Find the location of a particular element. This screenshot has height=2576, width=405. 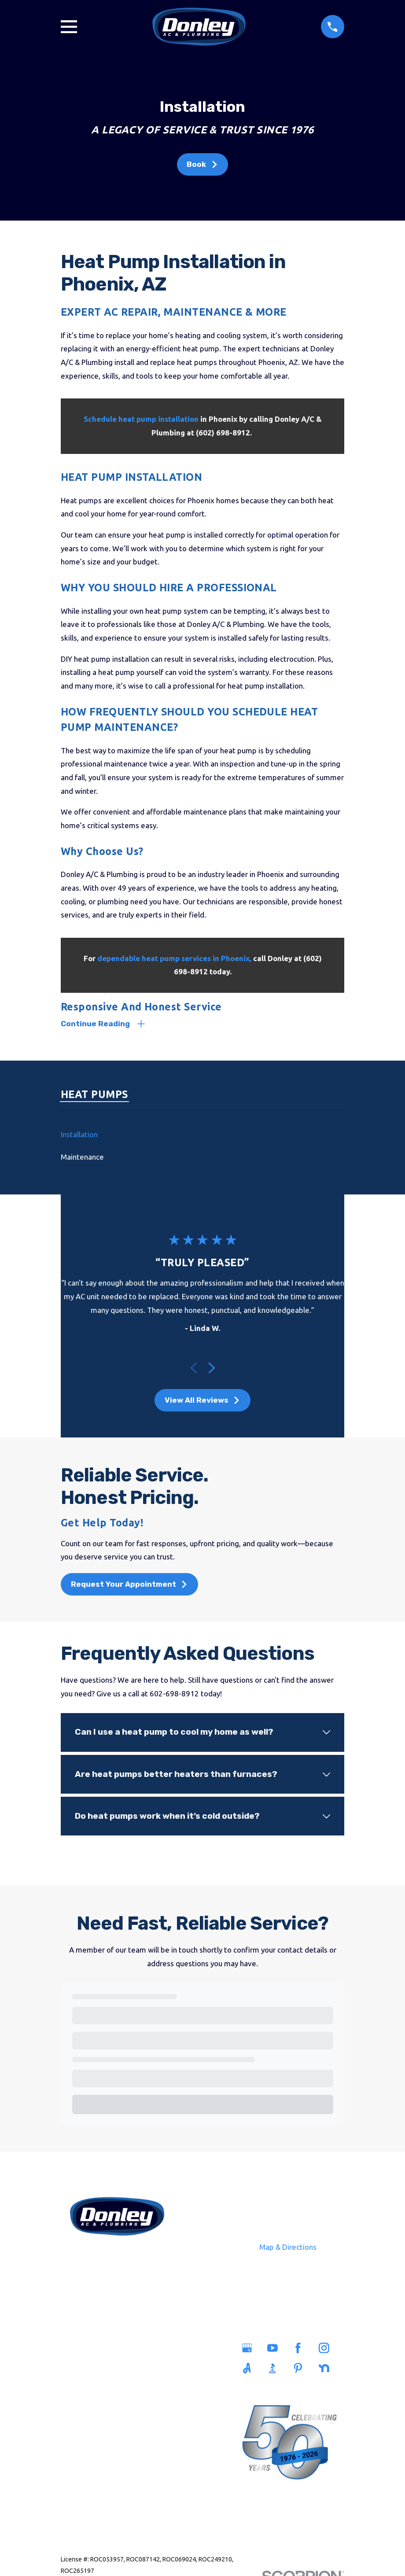

Book is located at coordinates (202, 164).